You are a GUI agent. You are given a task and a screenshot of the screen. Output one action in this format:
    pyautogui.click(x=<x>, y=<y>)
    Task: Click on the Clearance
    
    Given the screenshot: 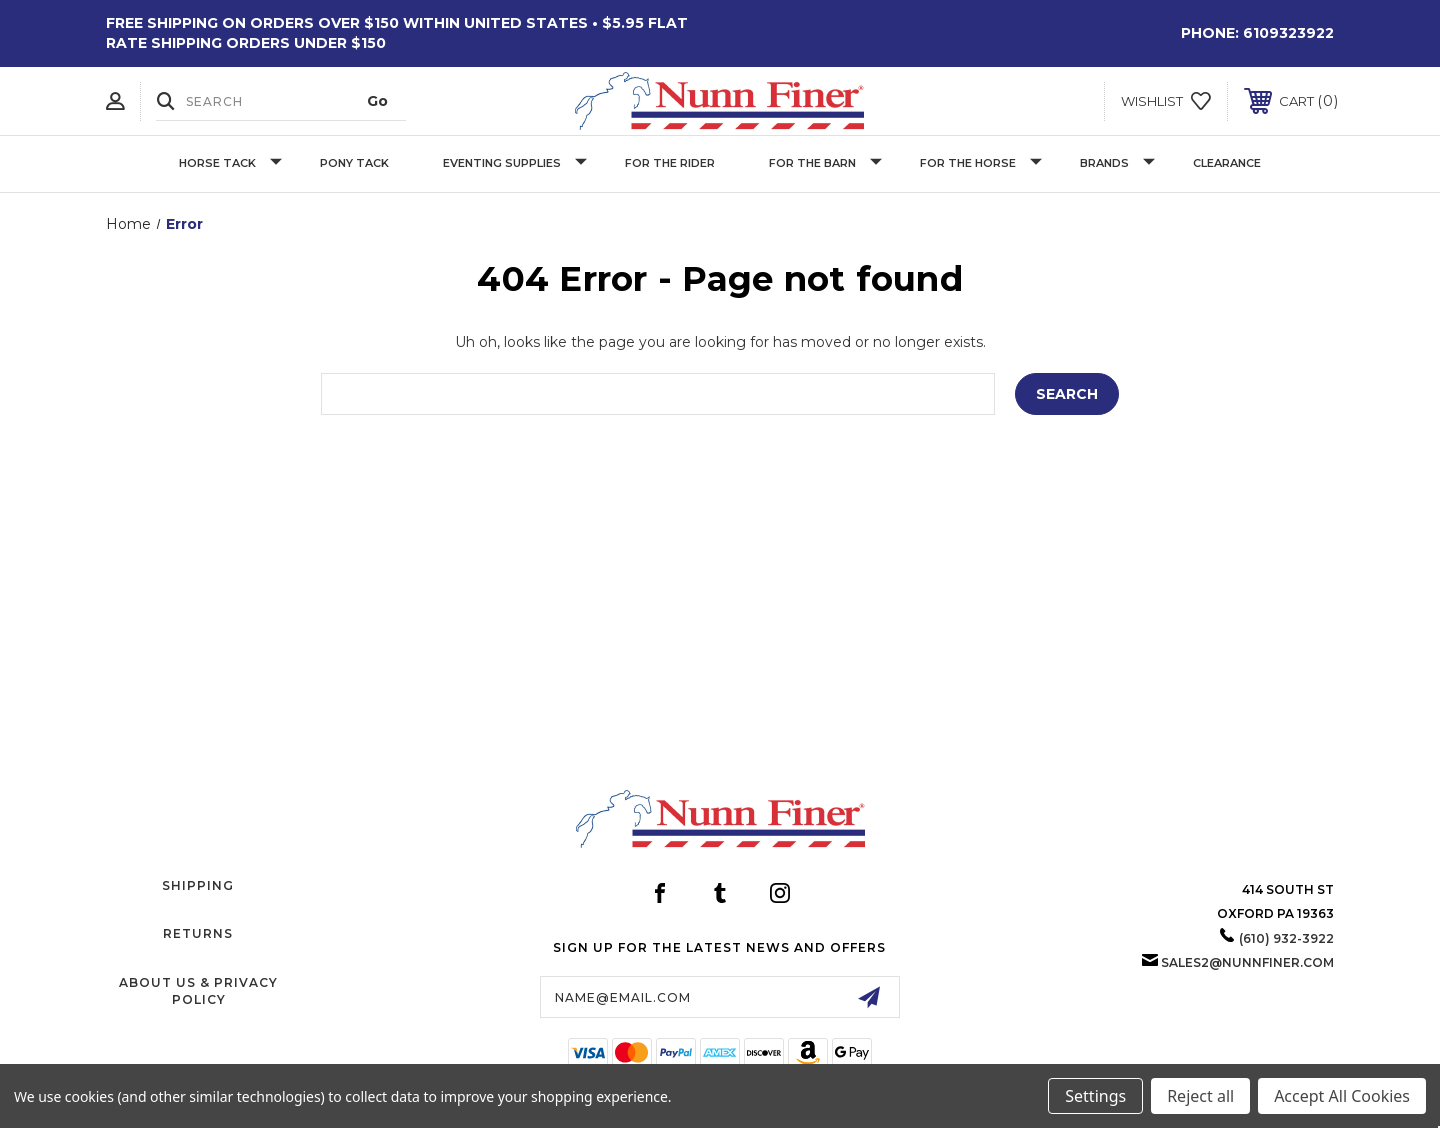 What is the action you would take?
    pyautogui.click(x=1227, y=163)
    